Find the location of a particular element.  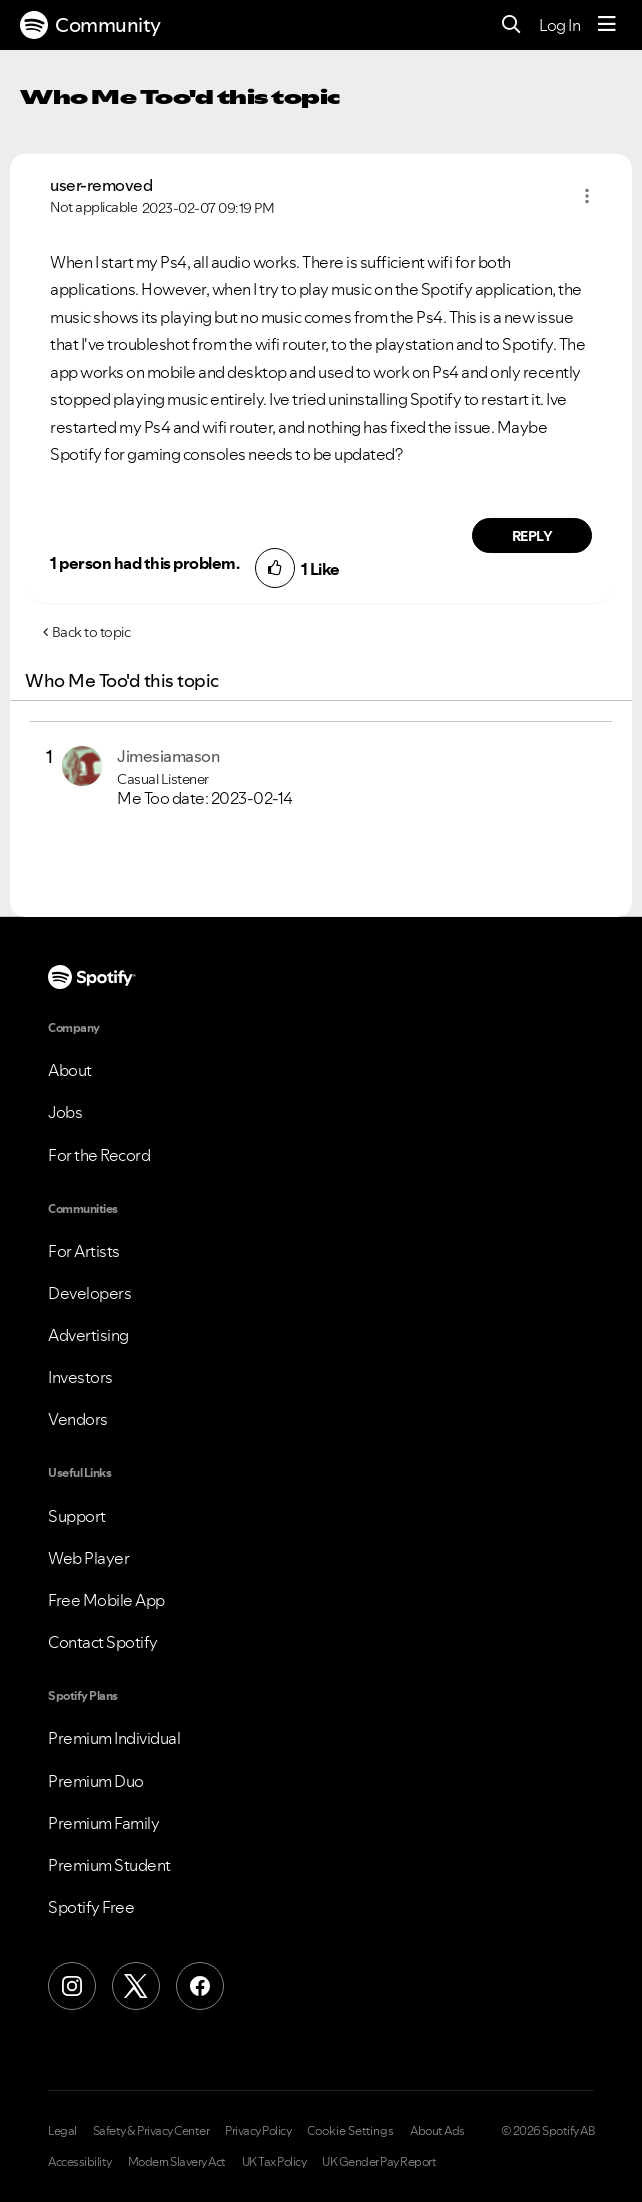

Premium Individual is located at coordinates (114, 1738).